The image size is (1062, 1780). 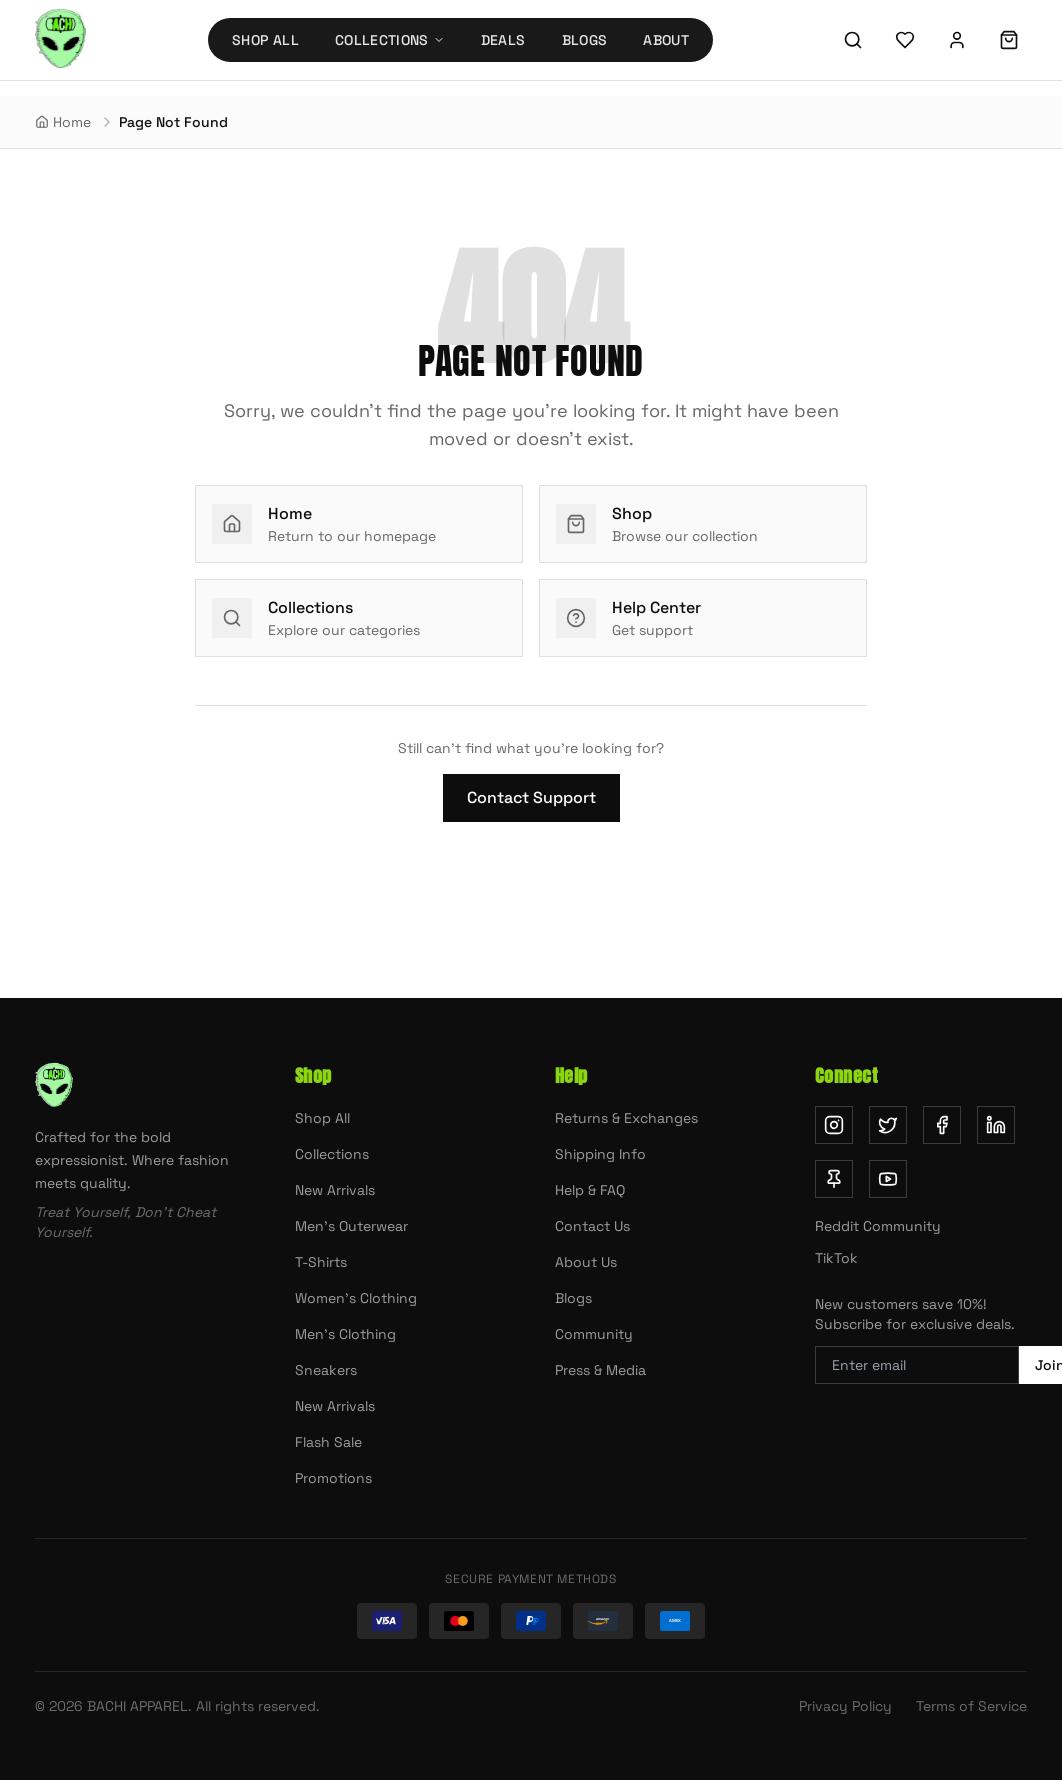 I want to click on T-Shirts, so click(x=321, y=1262).